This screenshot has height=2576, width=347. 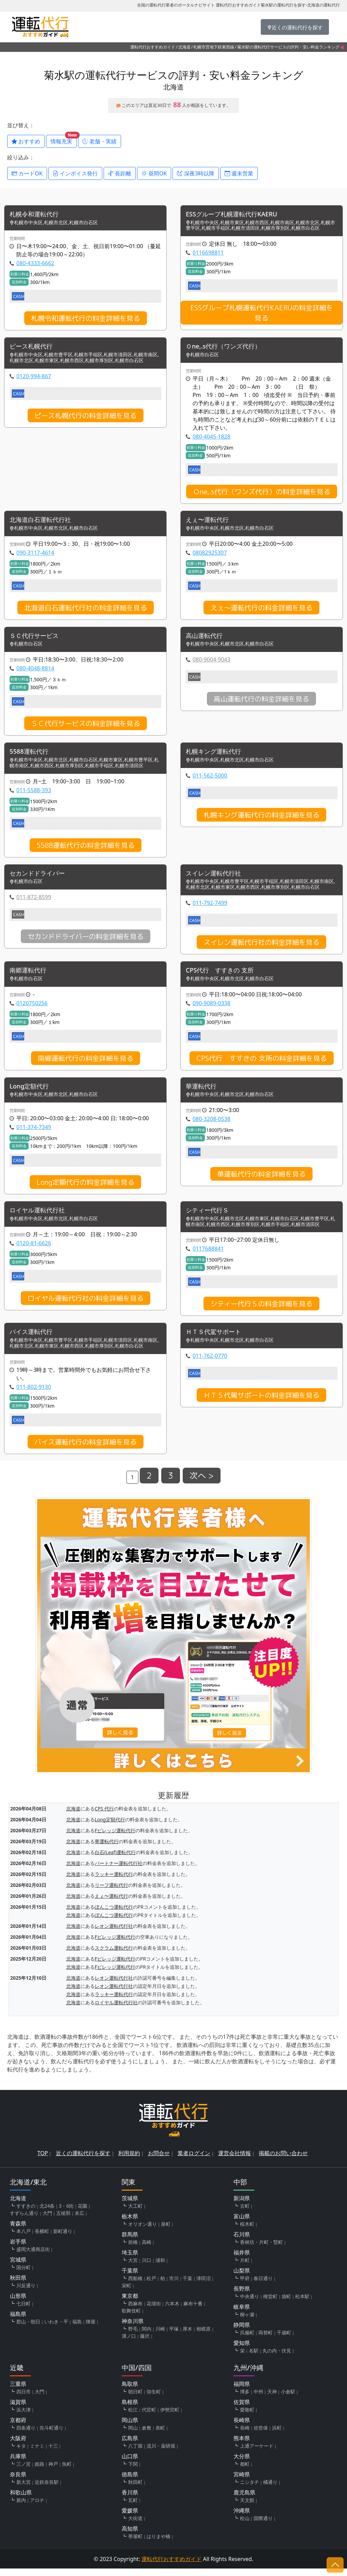 What do you see at coordinates (135, 2311) in the screenshot?
I see `西麻布` at bounding box center [135, 2311].